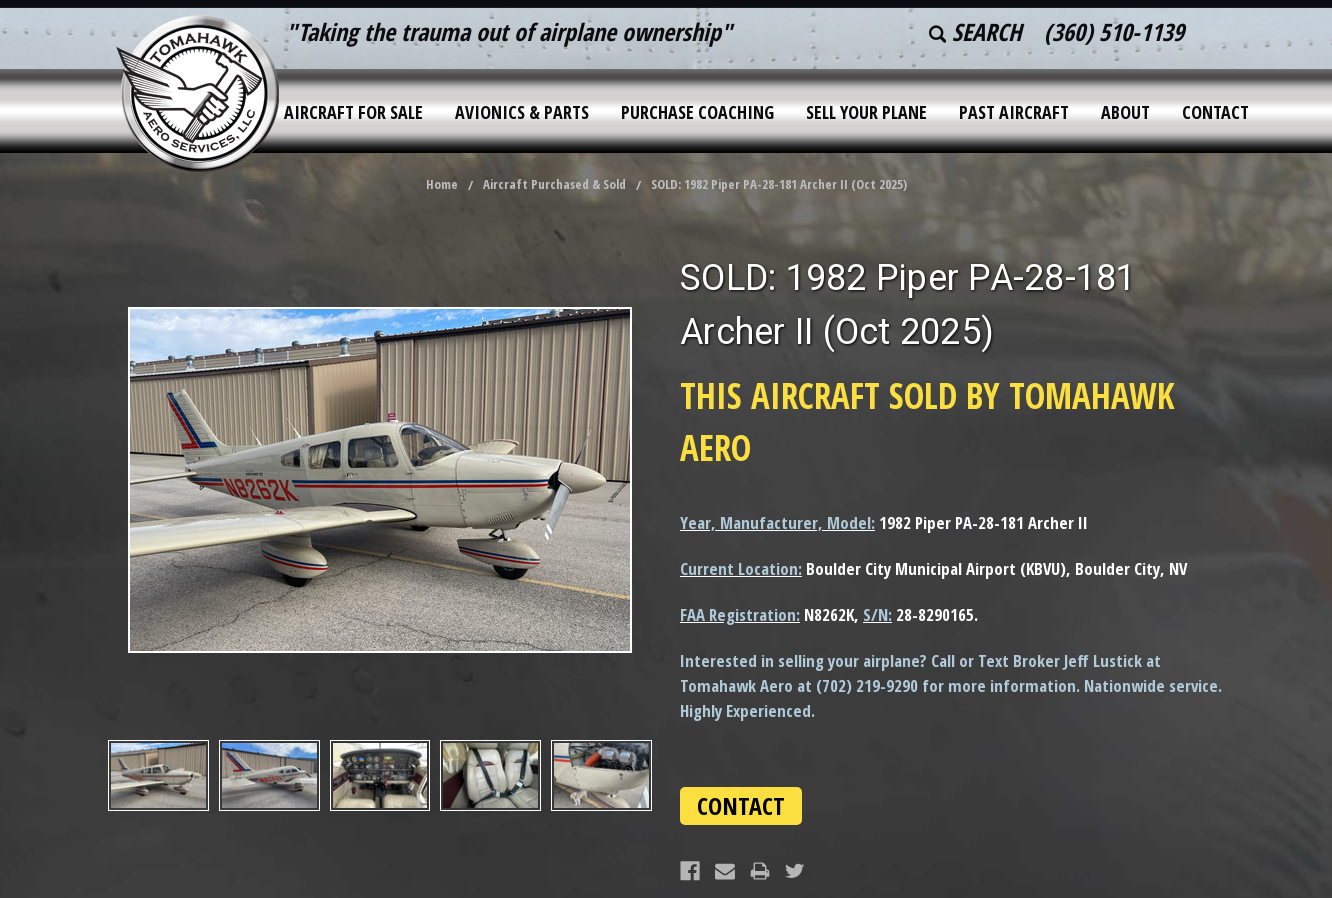 This screenshot has width=1332, height=898. What do you see at coordinates (442, 184) in the screenshot?
I see `Home` at bounding box center [442, 184].